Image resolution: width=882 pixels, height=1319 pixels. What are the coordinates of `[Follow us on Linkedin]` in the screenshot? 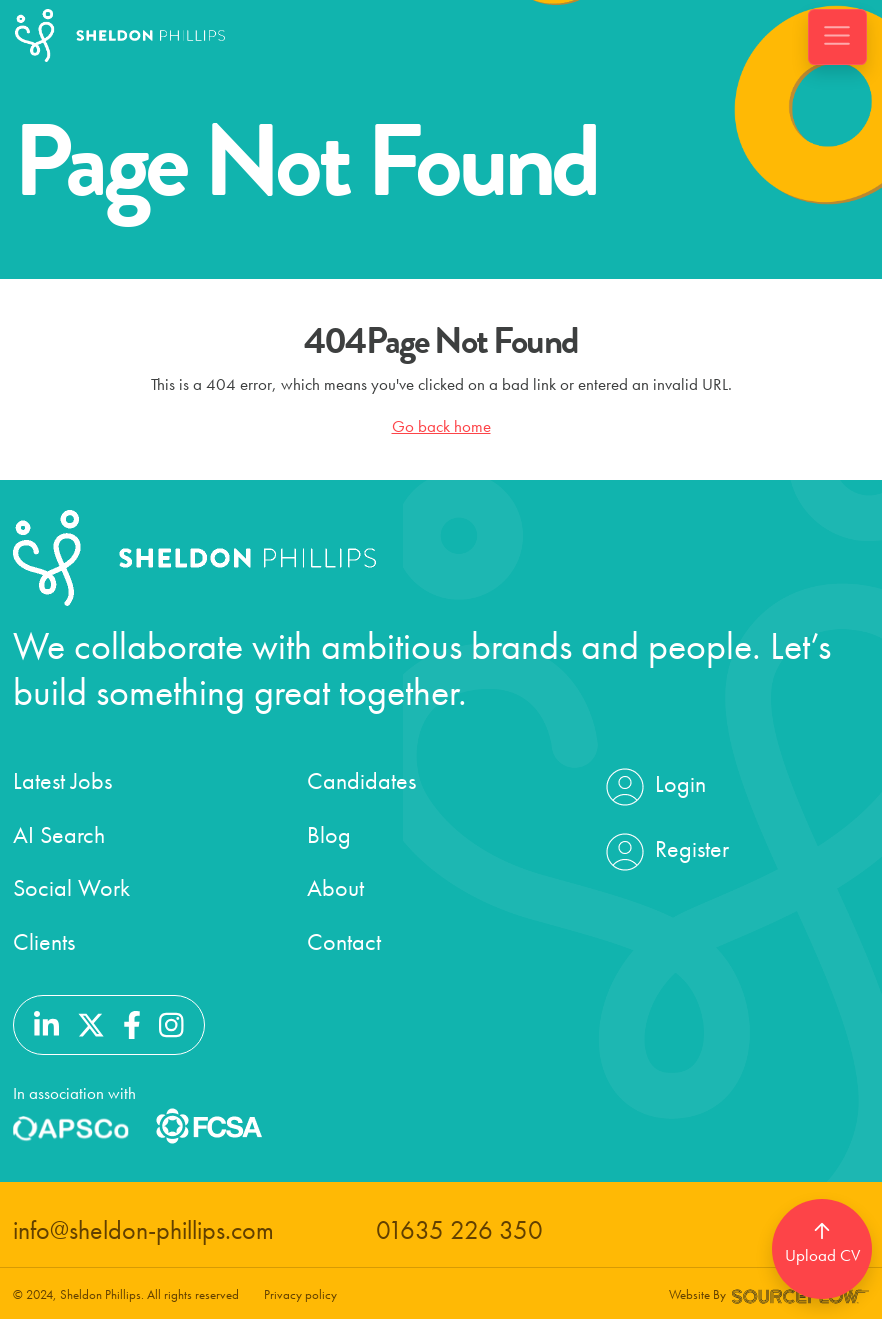 It's located at (46, 1023).